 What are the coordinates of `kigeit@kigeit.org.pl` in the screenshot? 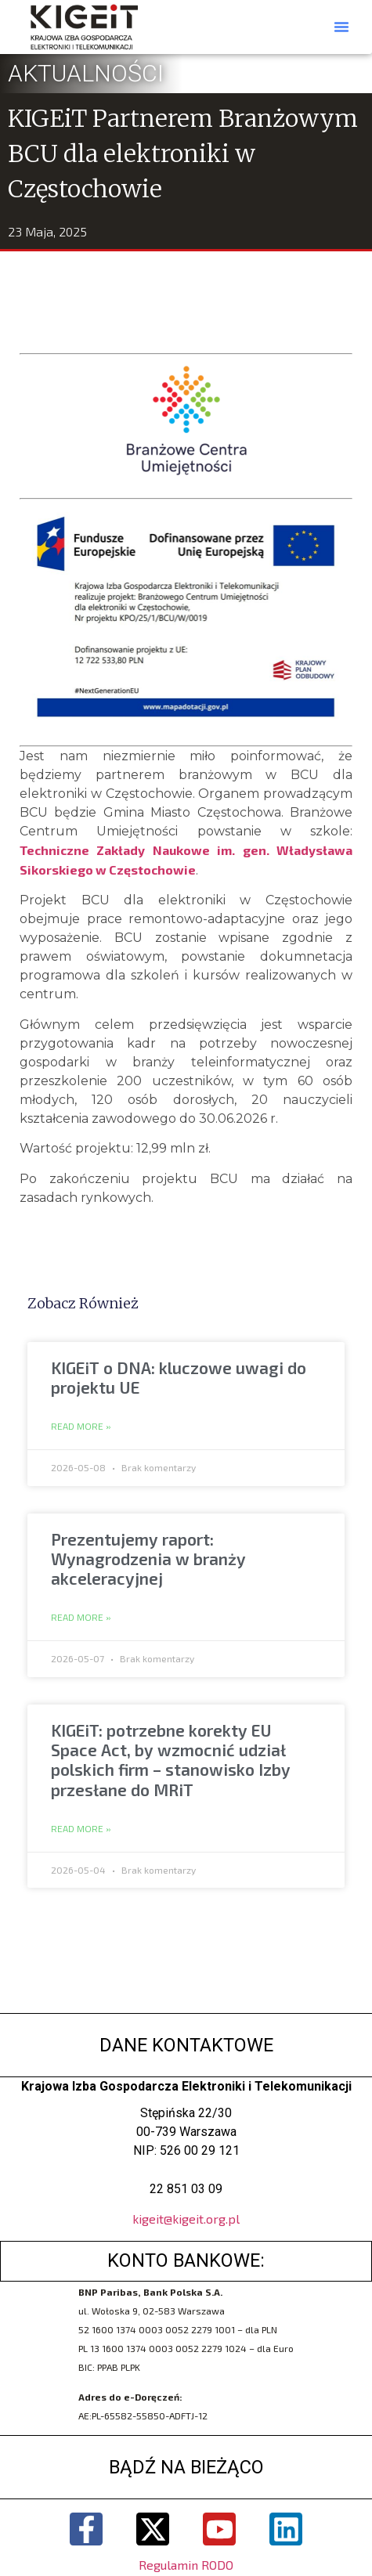 It's located at (186, 2218).